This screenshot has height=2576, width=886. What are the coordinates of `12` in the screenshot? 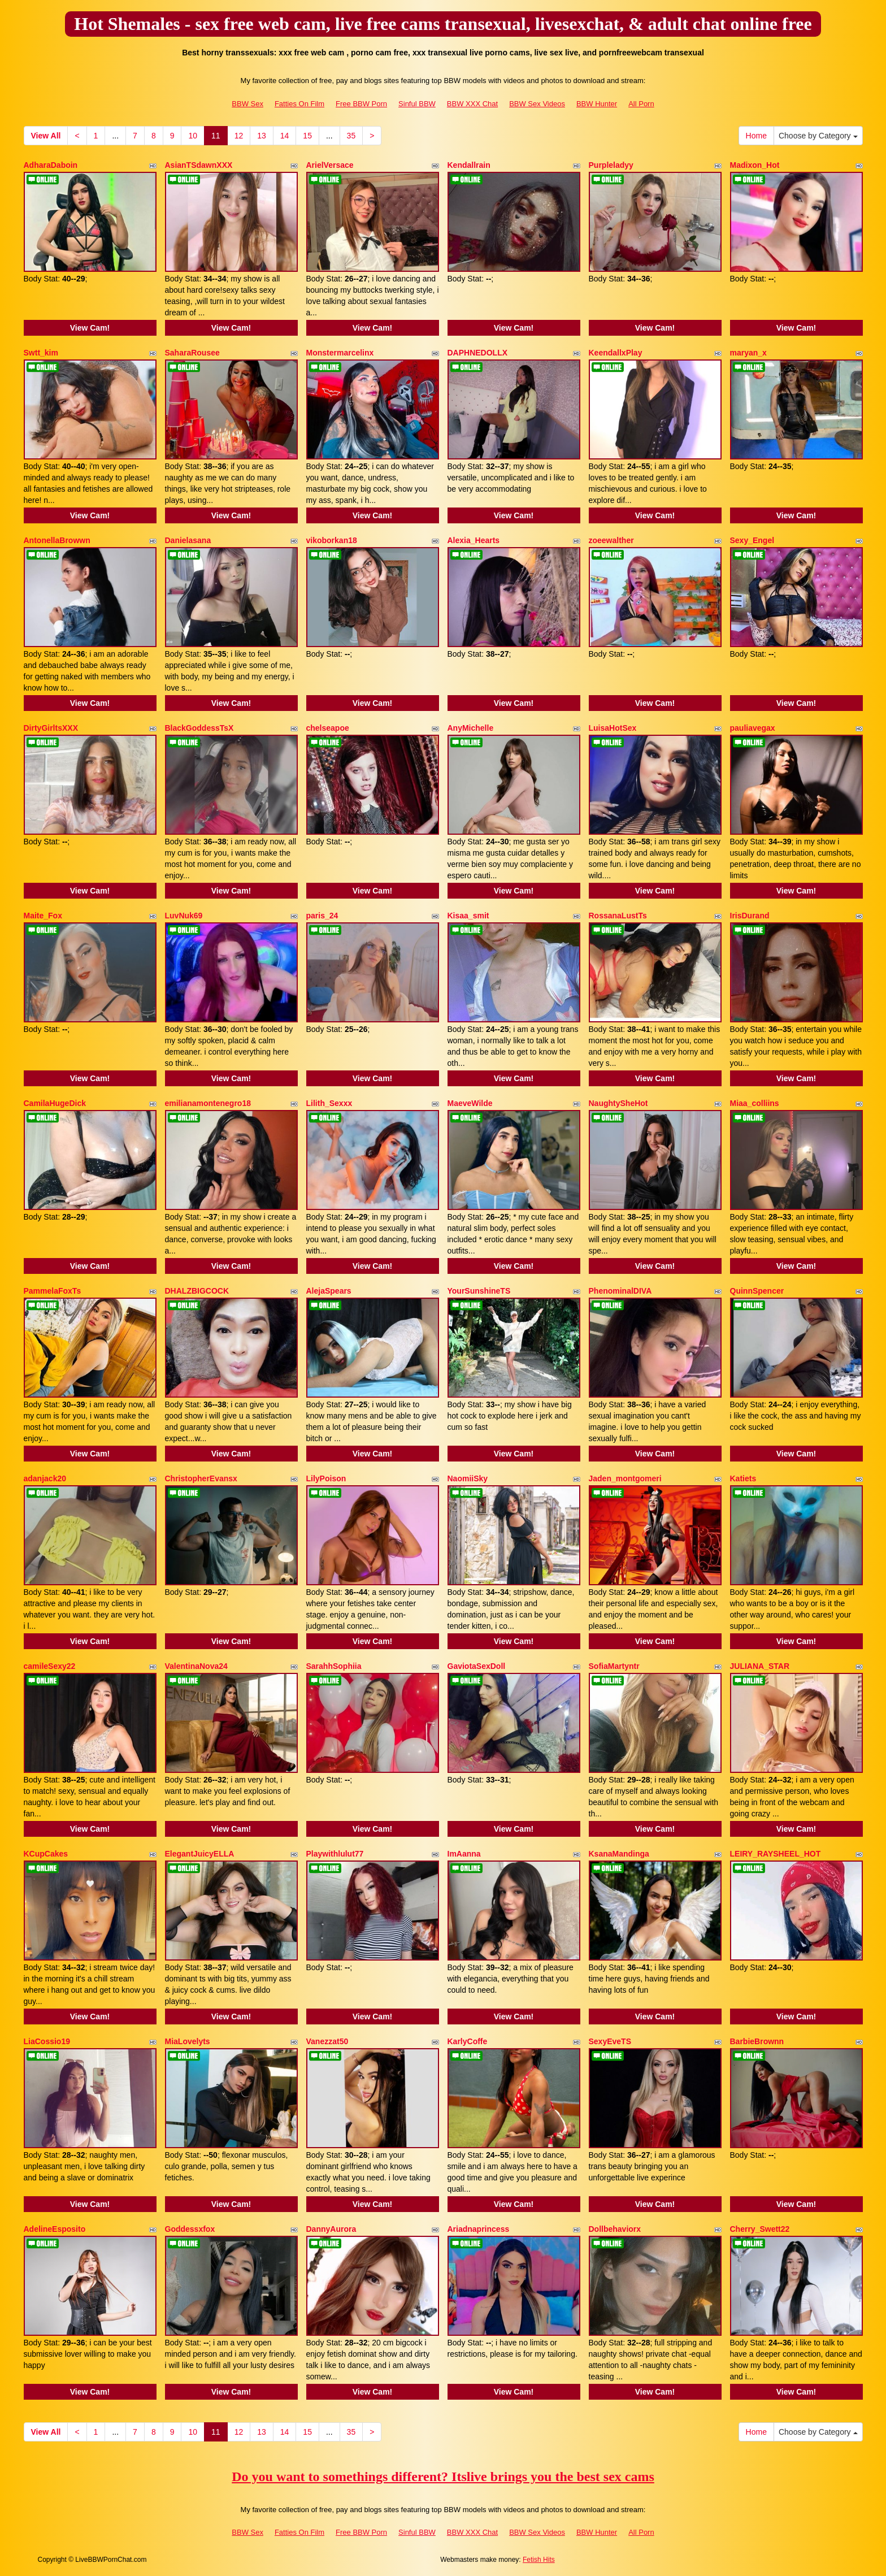 It's located at (239, 135).